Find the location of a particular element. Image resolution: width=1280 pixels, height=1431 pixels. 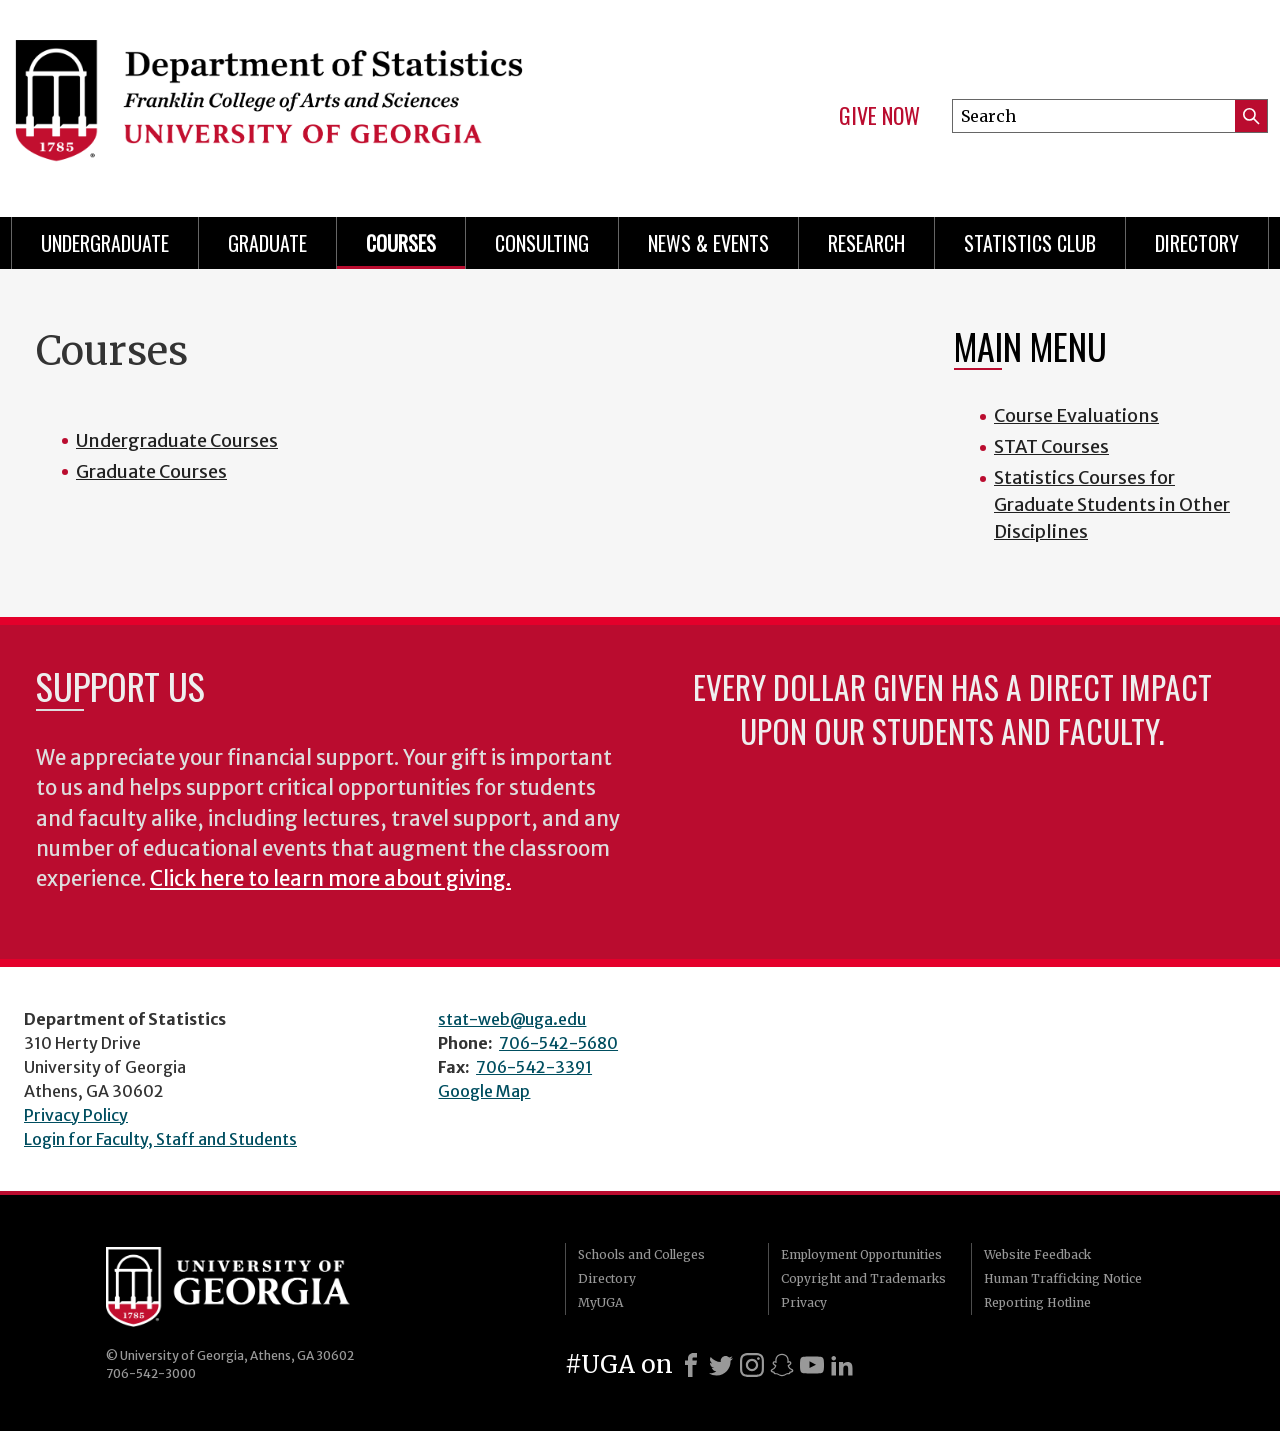

[Facebook] is located at coordinates (691, 1365).